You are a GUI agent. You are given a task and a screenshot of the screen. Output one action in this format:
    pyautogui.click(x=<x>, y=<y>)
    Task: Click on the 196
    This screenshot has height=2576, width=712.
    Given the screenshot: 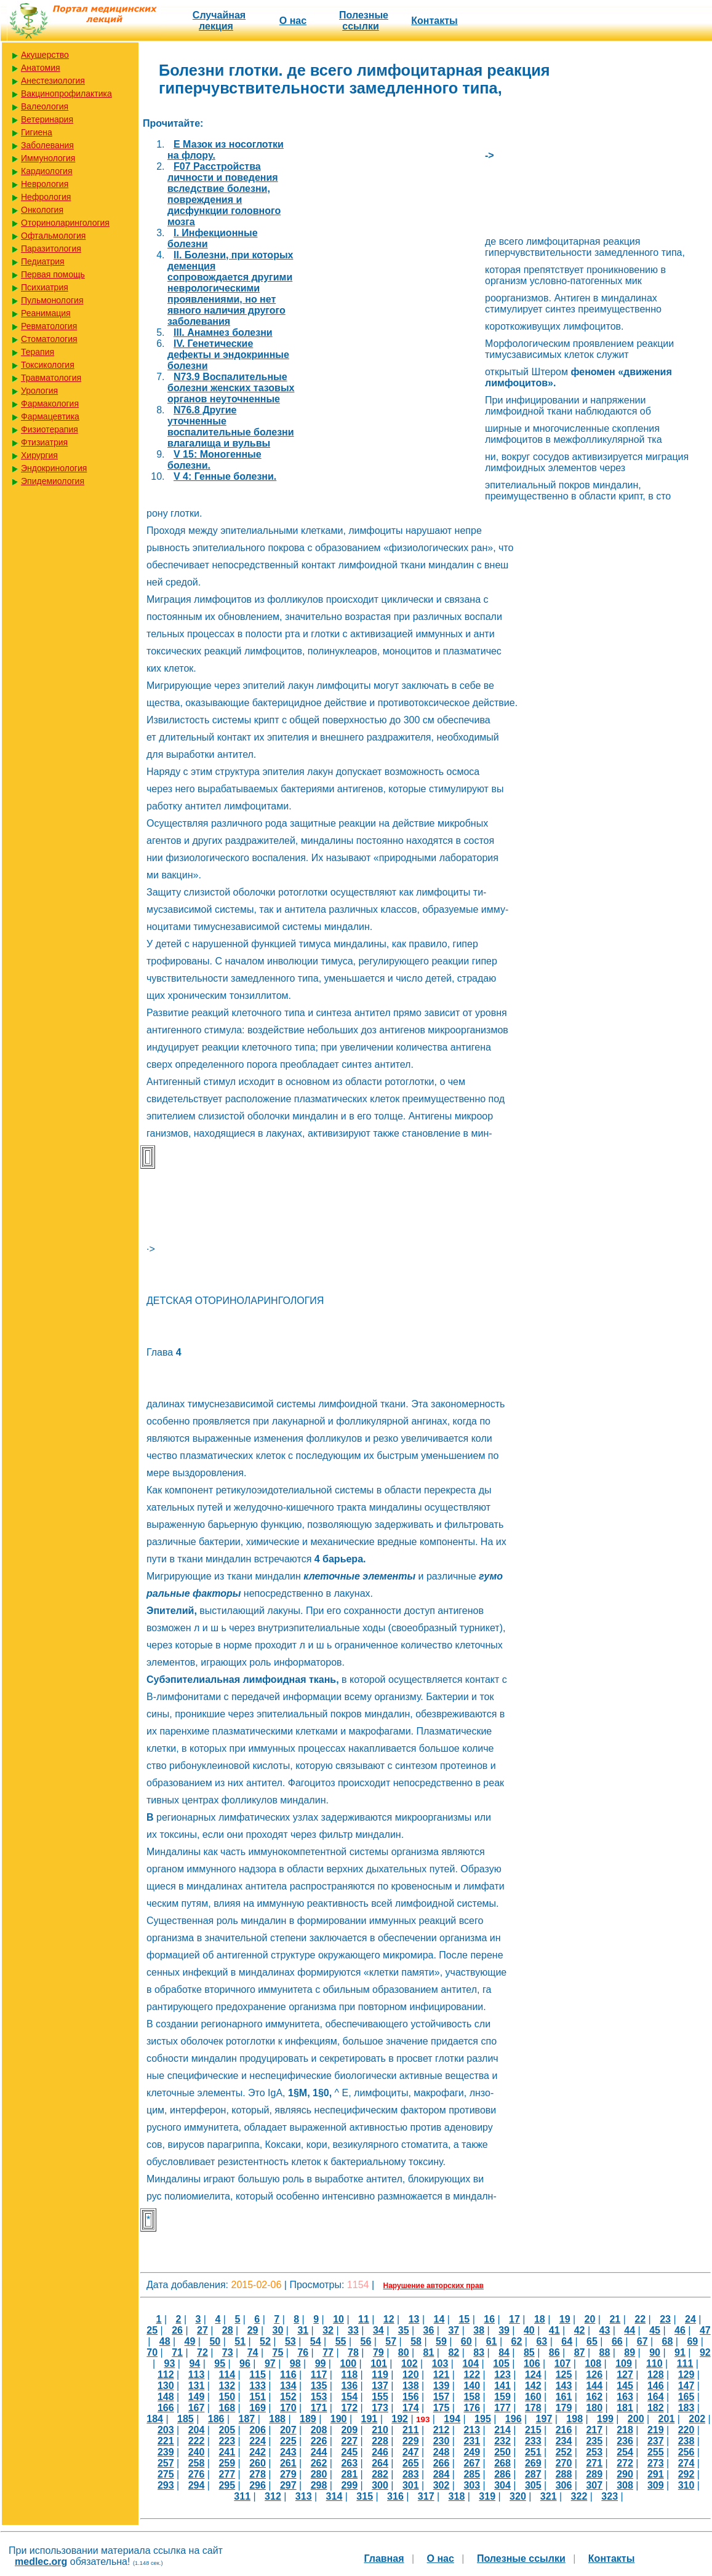 What is the action you would take?
    pyautogui.click(x=513, y=2419)
    